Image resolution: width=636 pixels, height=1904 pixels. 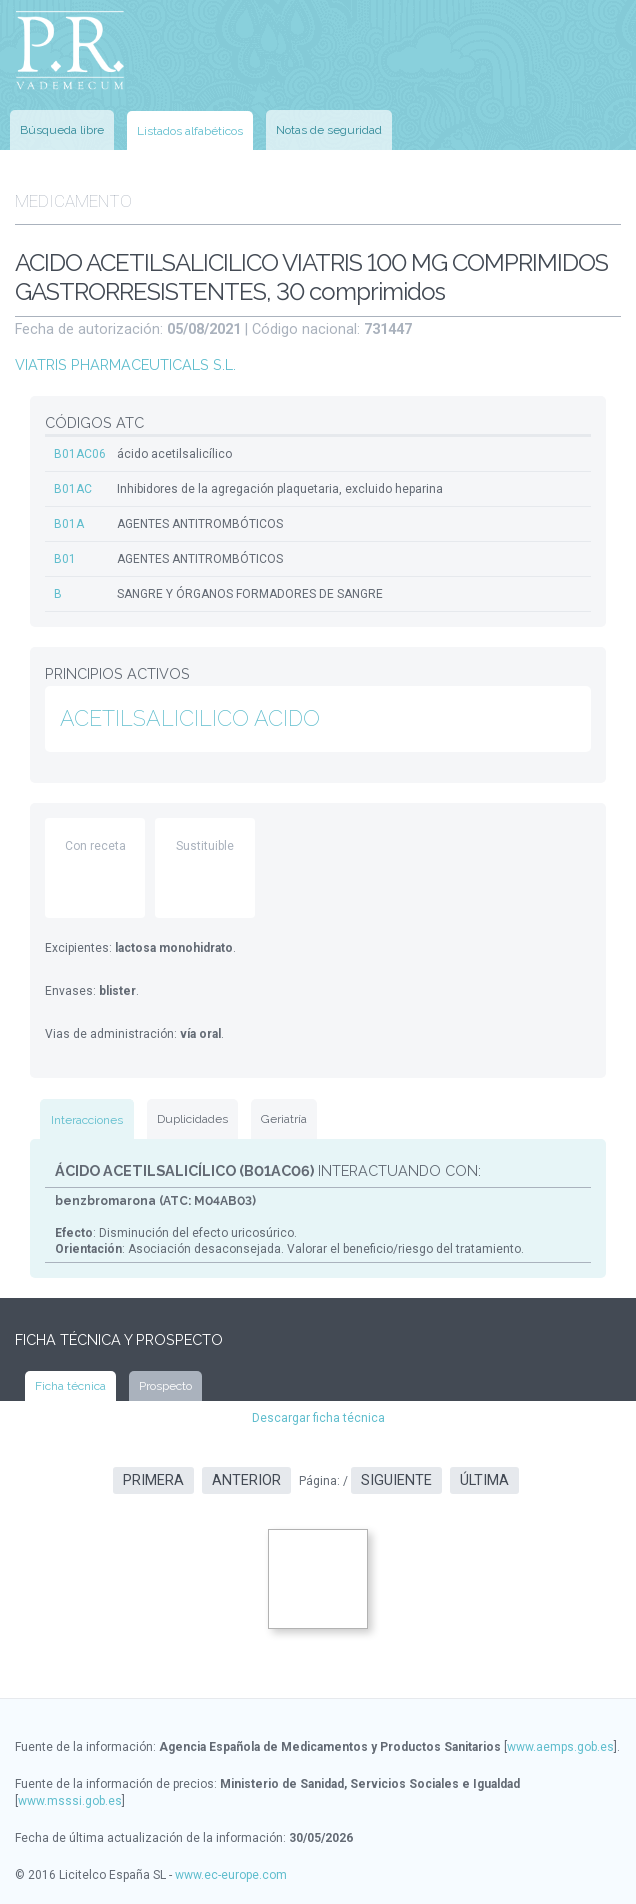 What do you see at coordinates (284, 1119) in the screenshot?
I see `Geriatría` at bounding box center [284, 1119].